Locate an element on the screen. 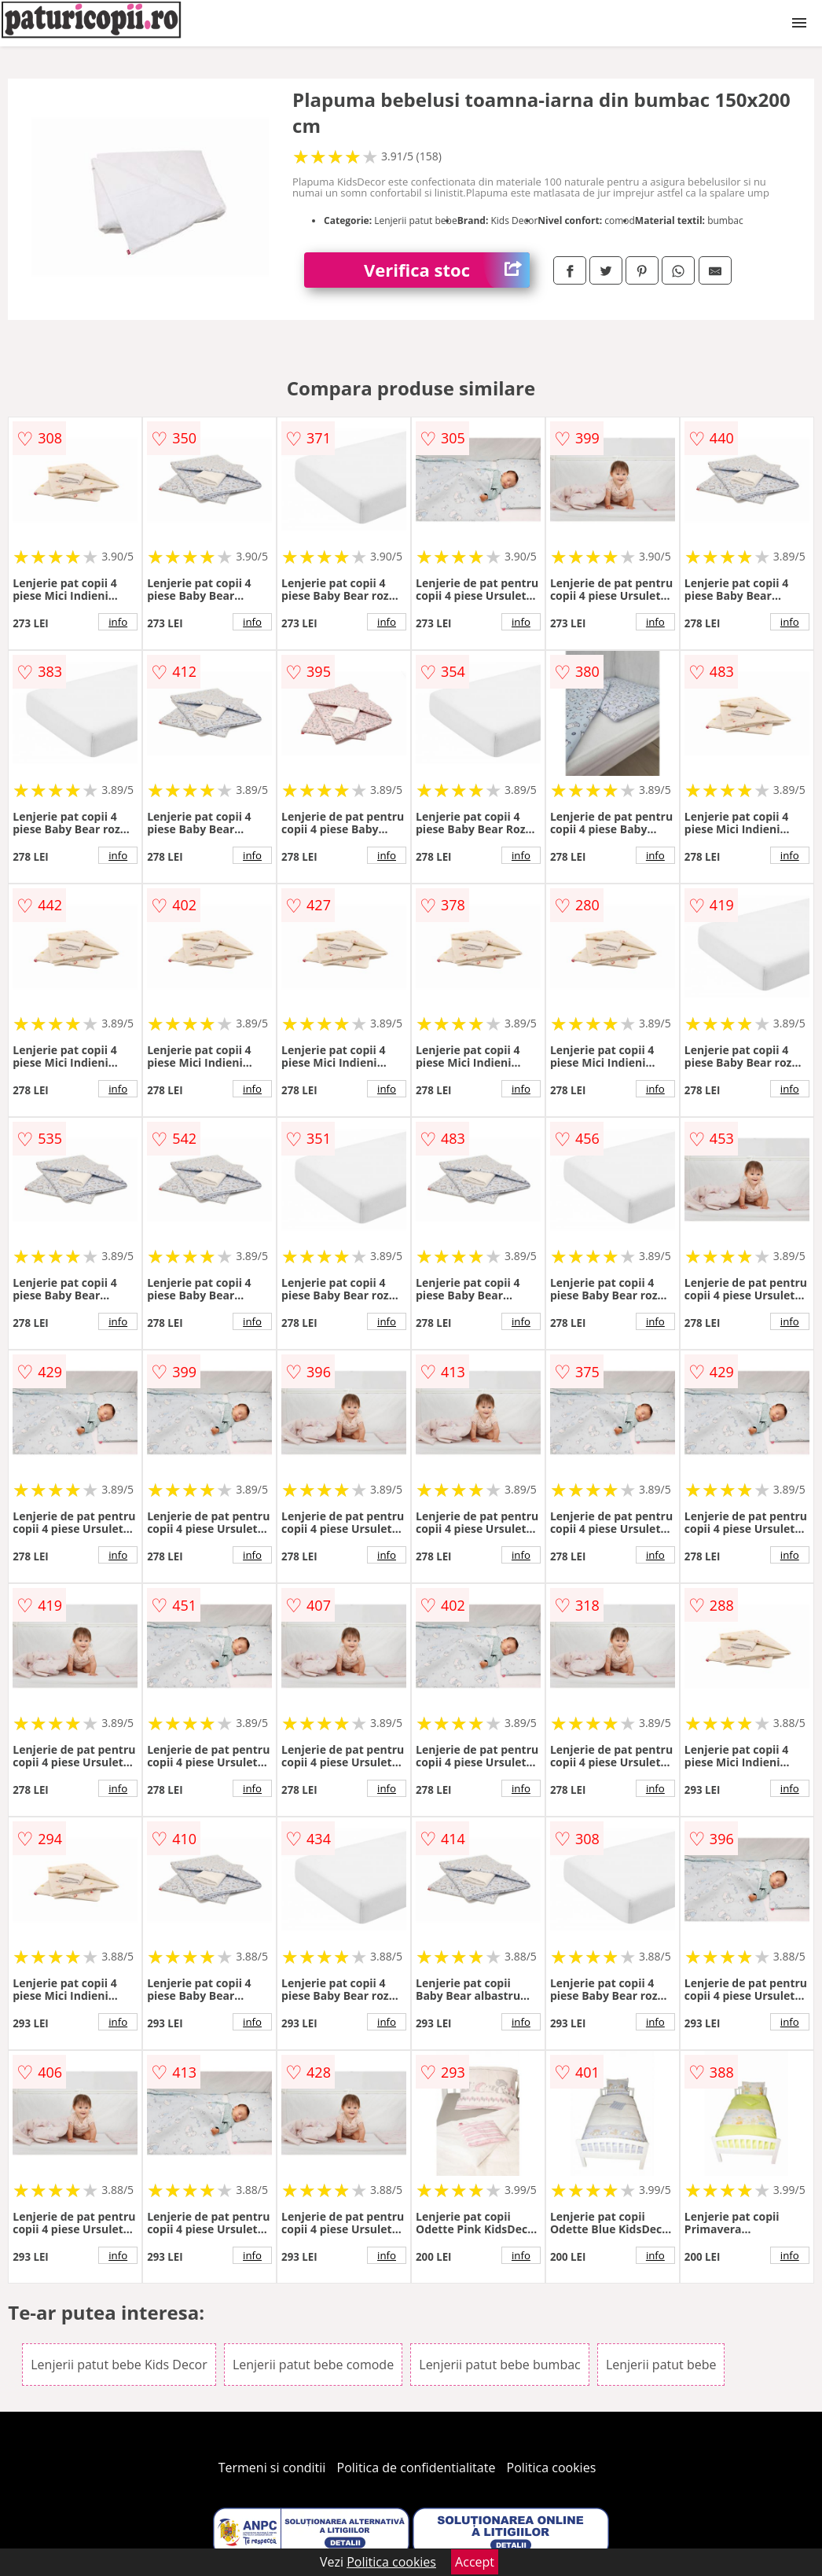 The height and width of the screenshot is (2576, 822). Lenjerii patut bebe is located at coordinates (661, 2364).